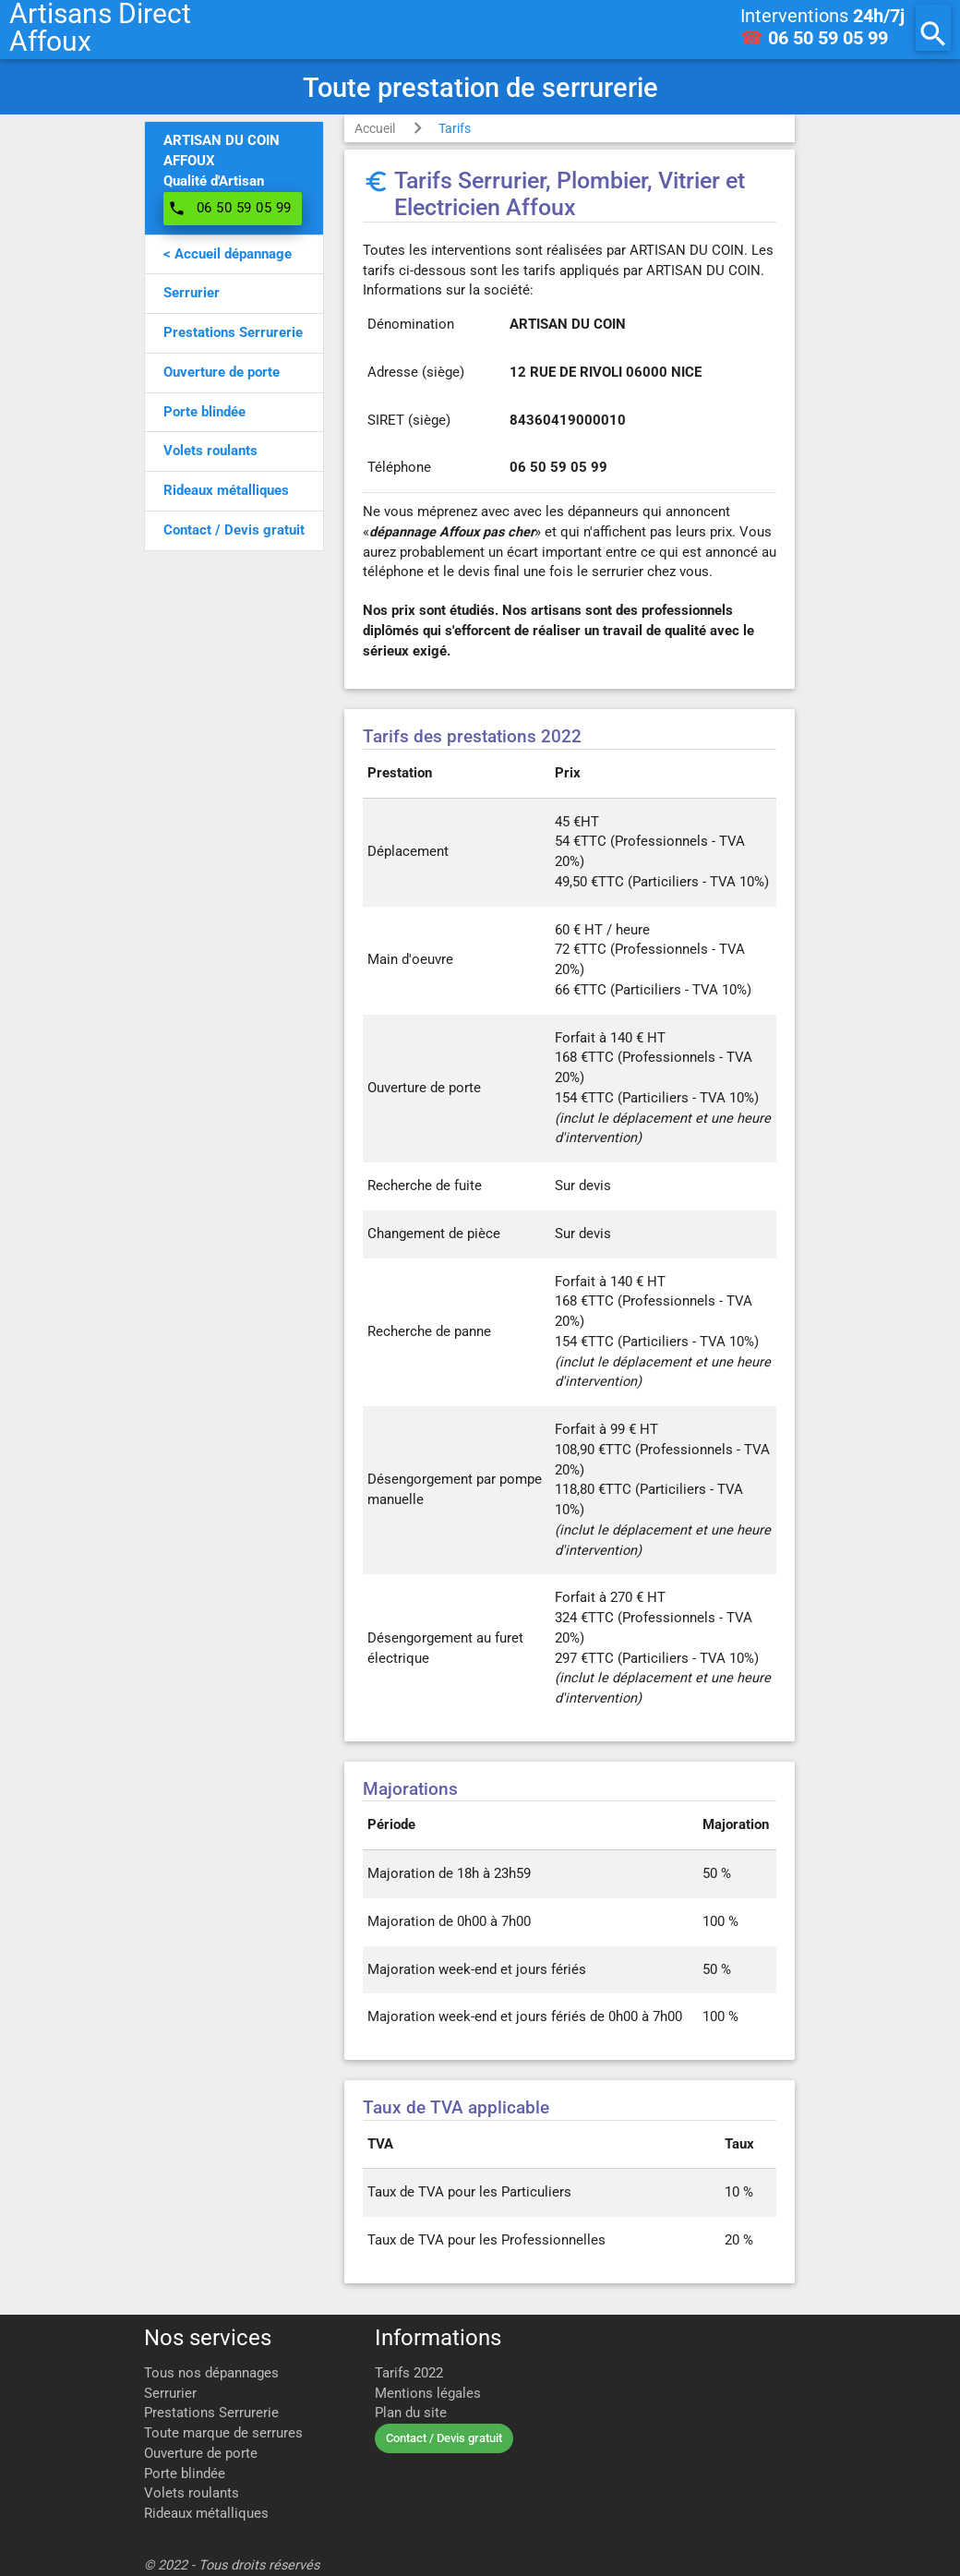 Image resolution: width=960 pixels, height=2576 pixels. What do you see at coordinates (184, 2474) in the screenshot?
I see `Porte blindée` at bounding box center [184, 2474].